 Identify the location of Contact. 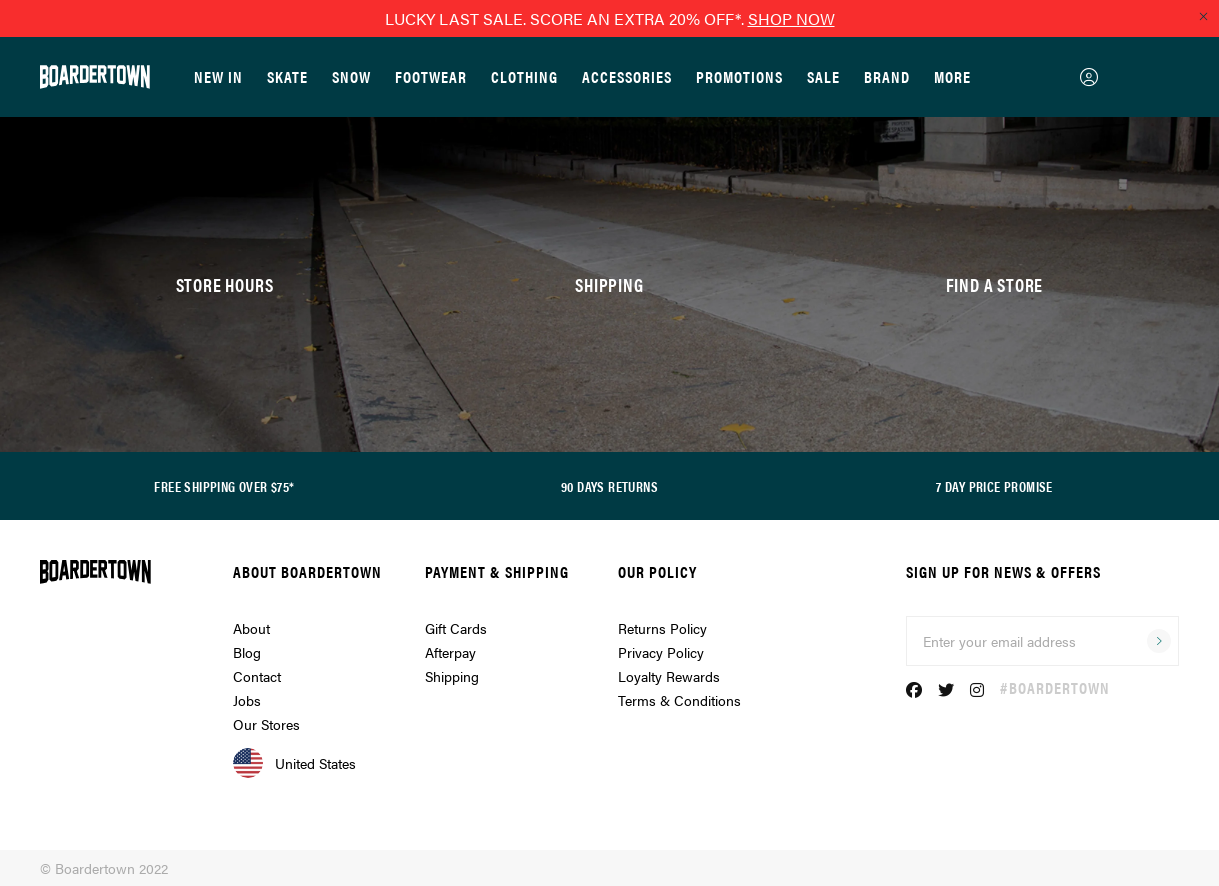
(257, 676).